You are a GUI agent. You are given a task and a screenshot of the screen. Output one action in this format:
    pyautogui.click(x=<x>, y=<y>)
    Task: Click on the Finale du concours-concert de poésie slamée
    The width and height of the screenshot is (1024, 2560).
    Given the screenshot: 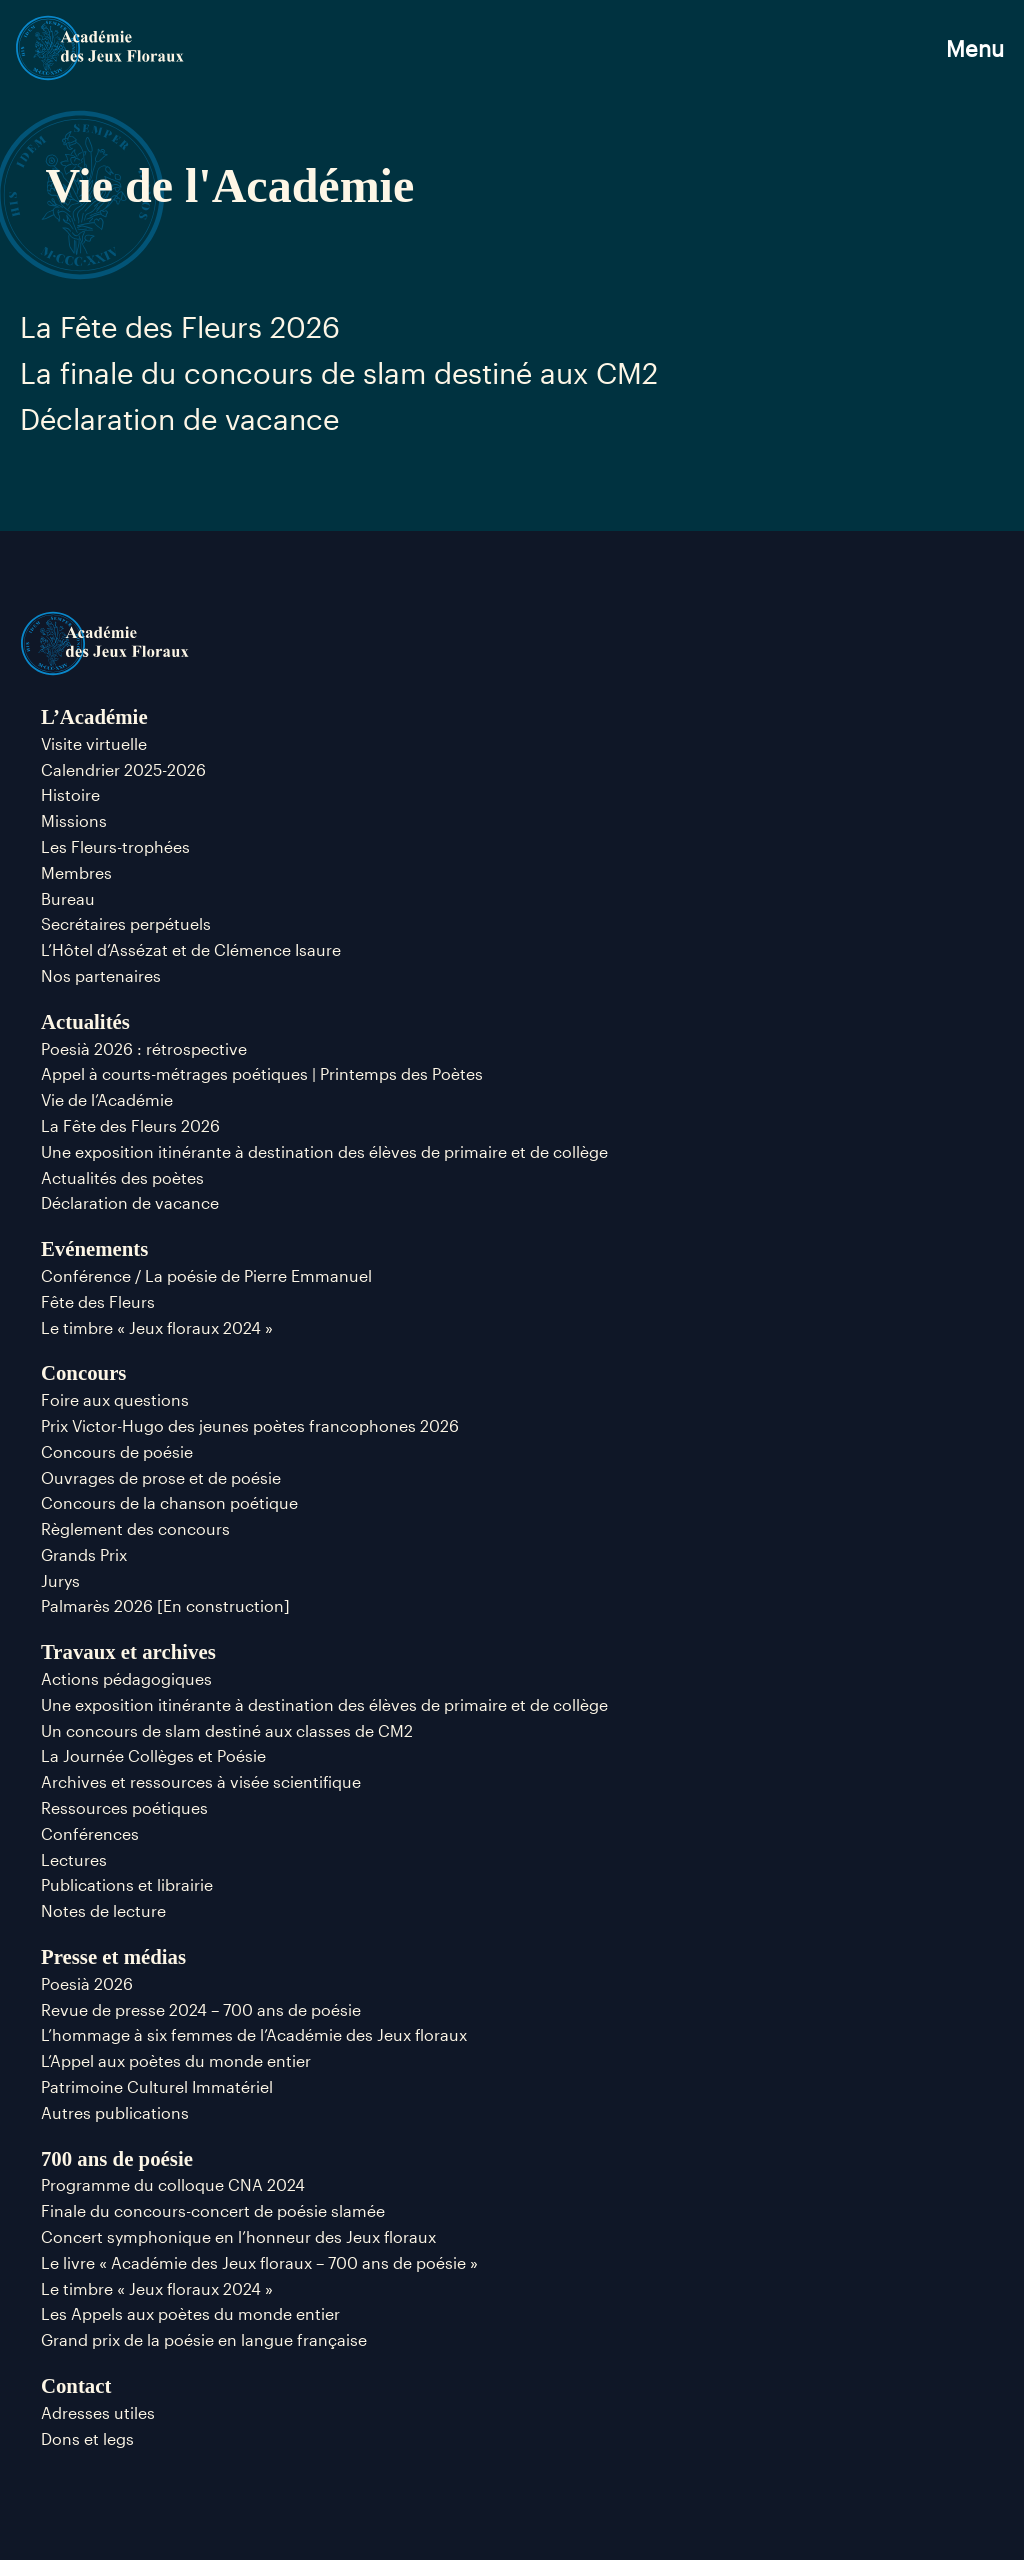 What is the action you would take?
    pyautogui.click(x=213, y=2210)
    